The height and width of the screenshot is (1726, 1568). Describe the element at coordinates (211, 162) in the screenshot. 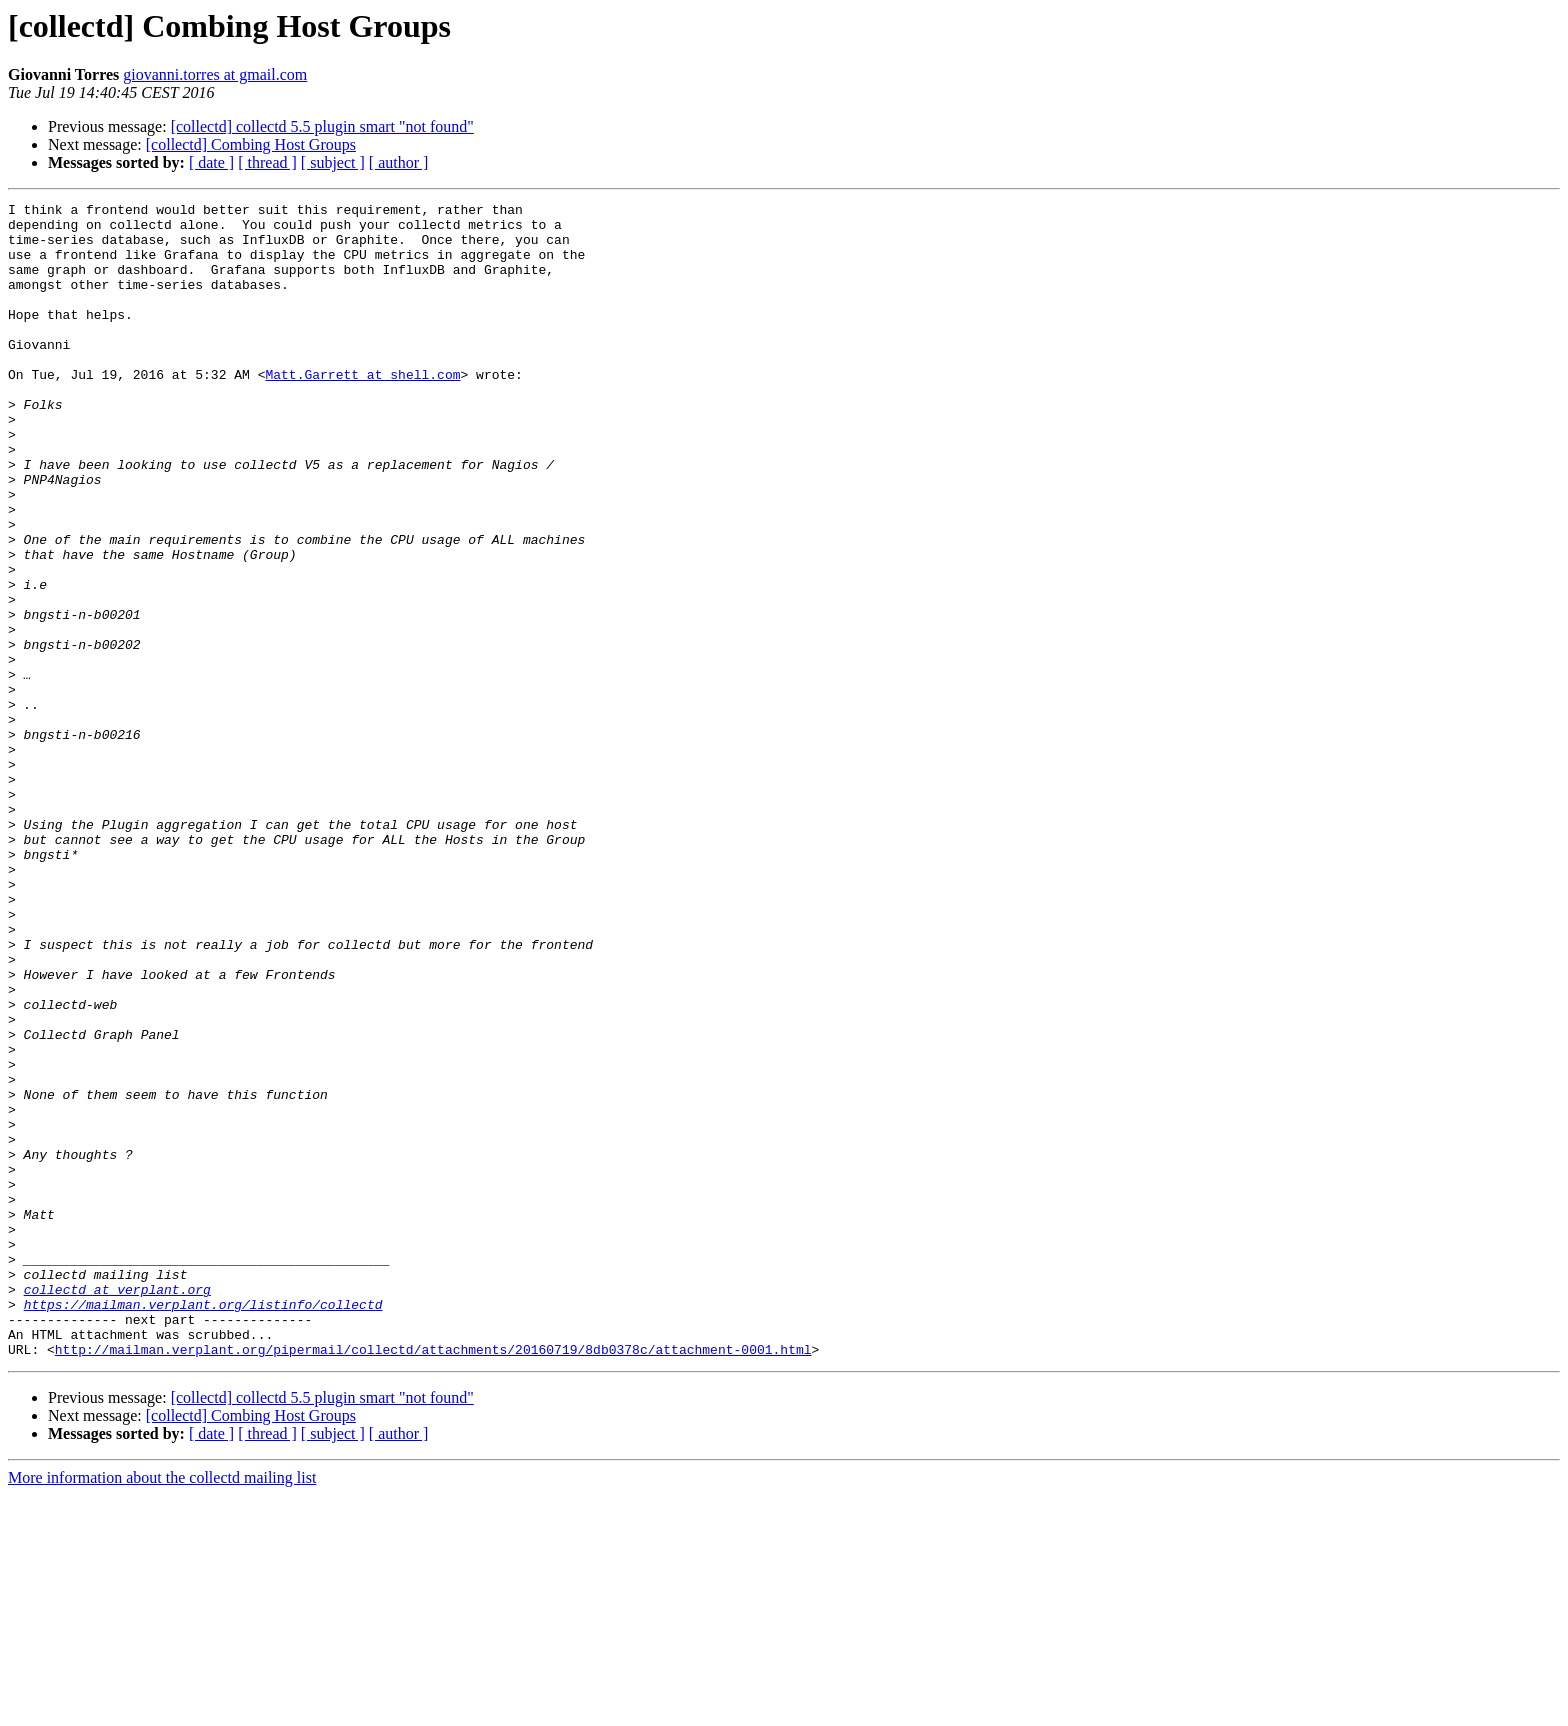

I see `[ date ]` at that location.